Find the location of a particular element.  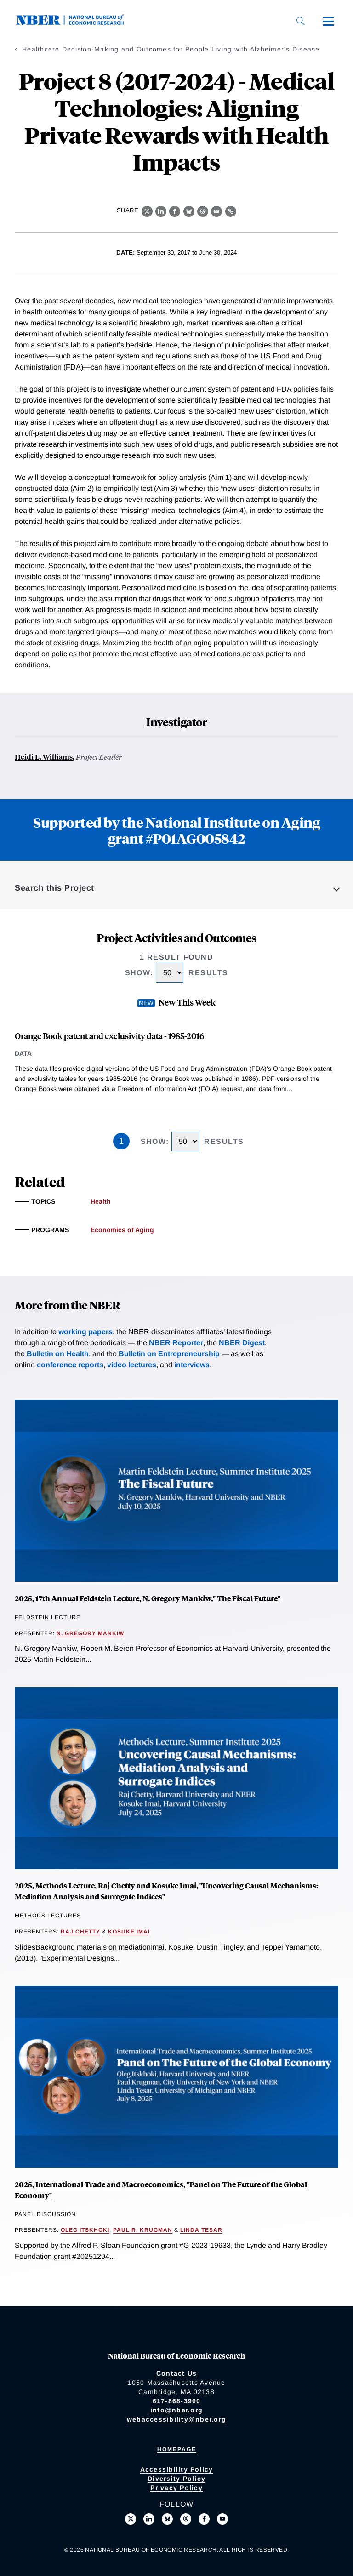

[Like us on Facebook] is located at coordinates (204, 2519).